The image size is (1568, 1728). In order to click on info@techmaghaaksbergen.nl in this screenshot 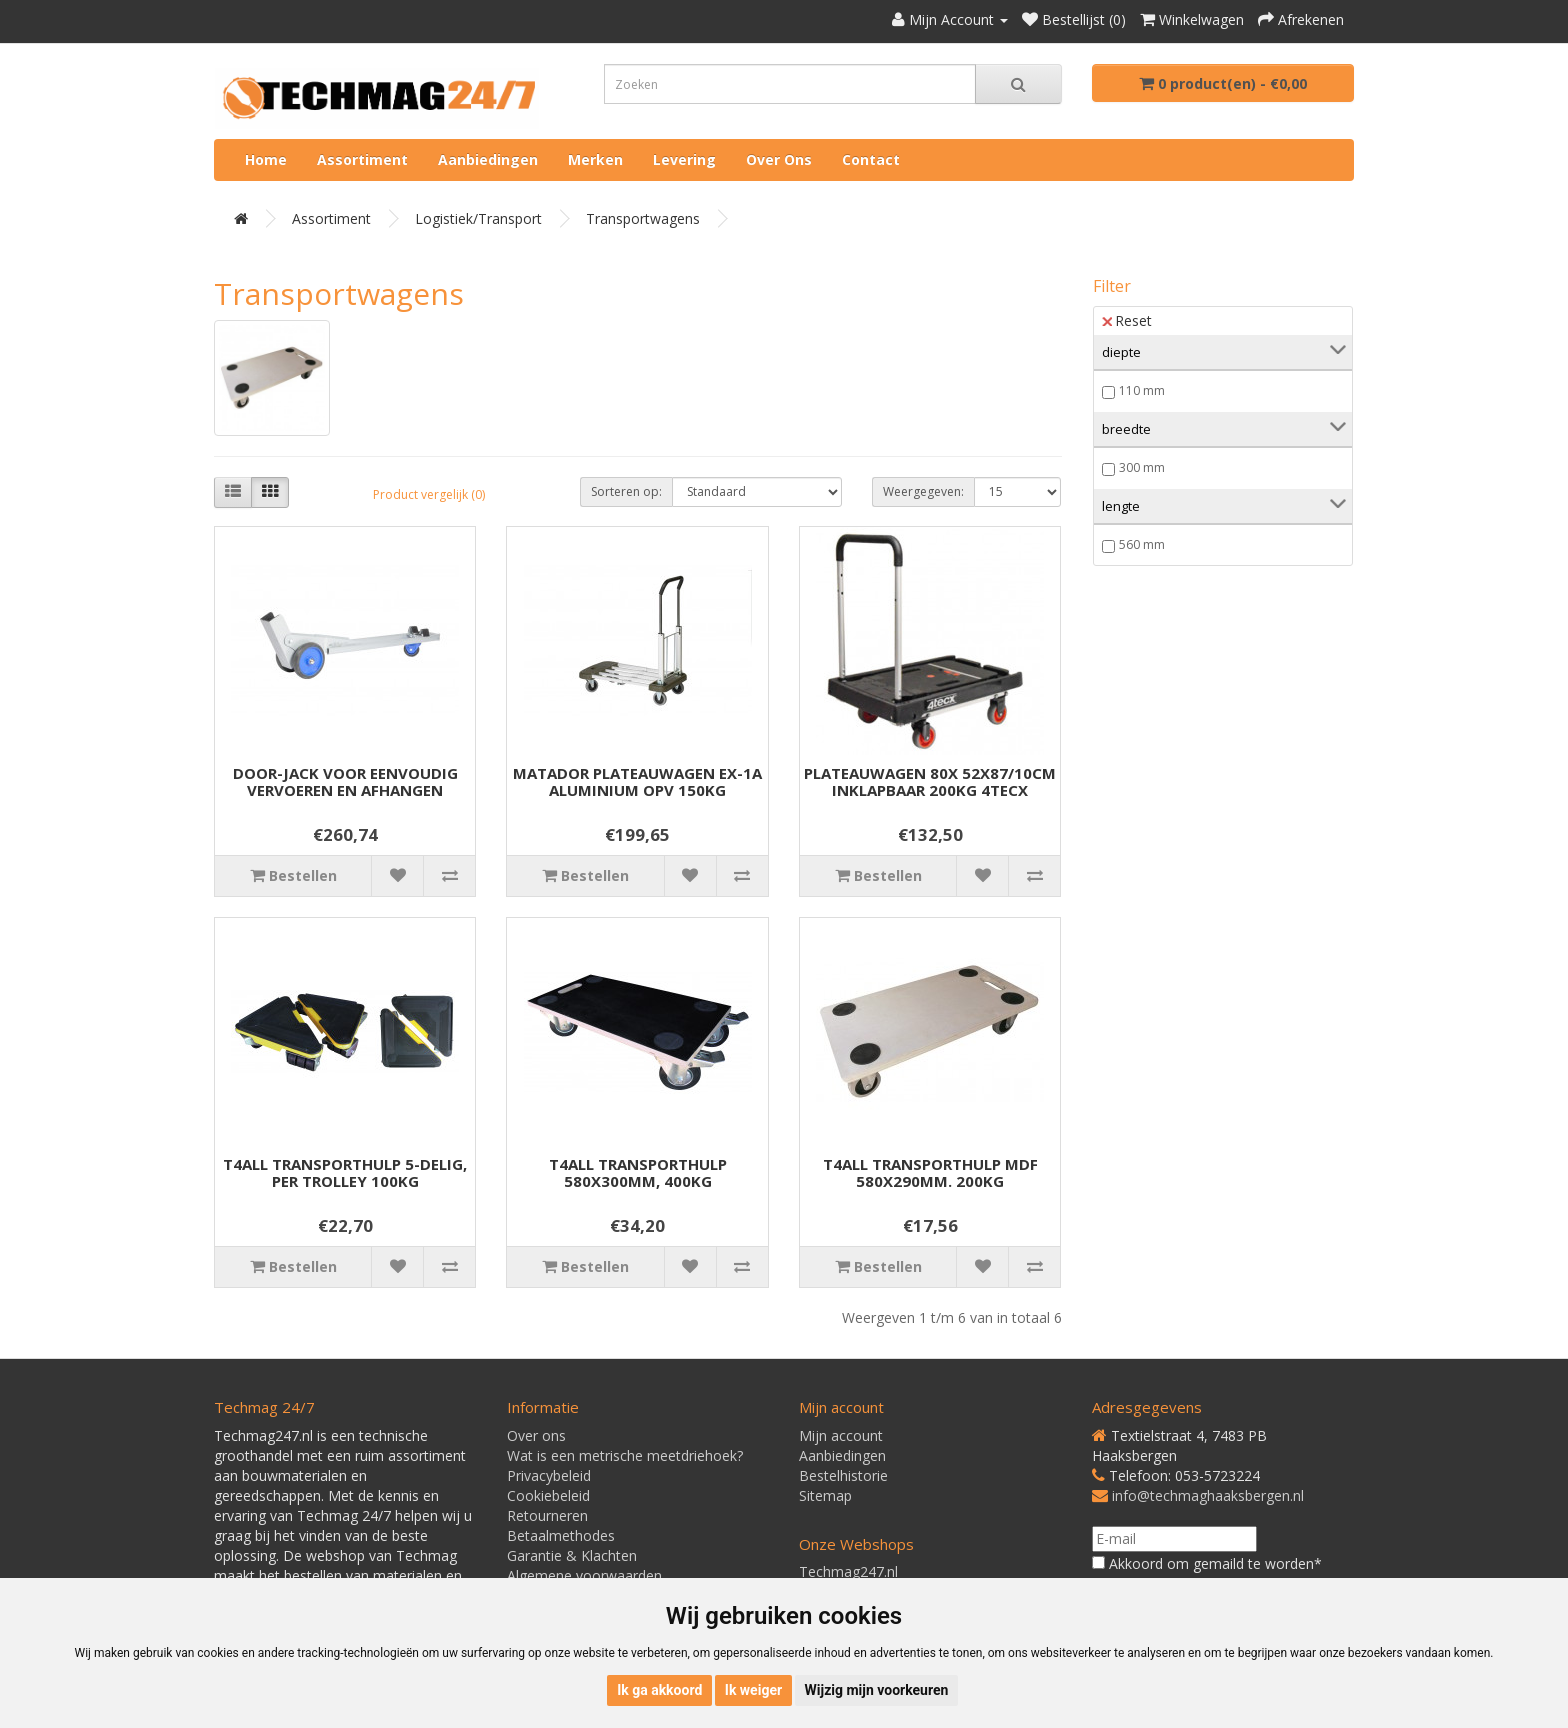, I will do `click(1208, 1495)`.